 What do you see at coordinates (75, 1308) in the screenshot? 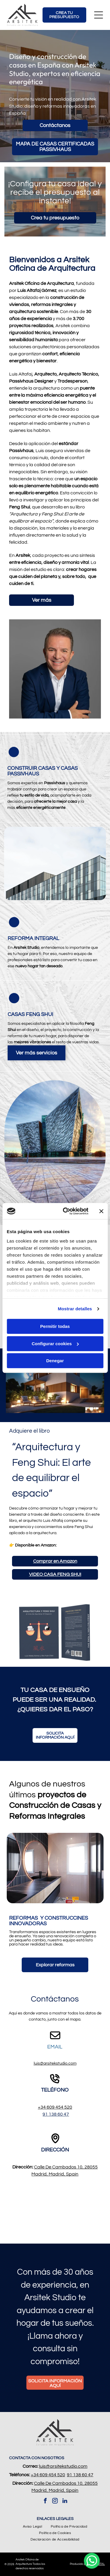
I see `Mostrar detalles` at bounding box center [75, 1308].